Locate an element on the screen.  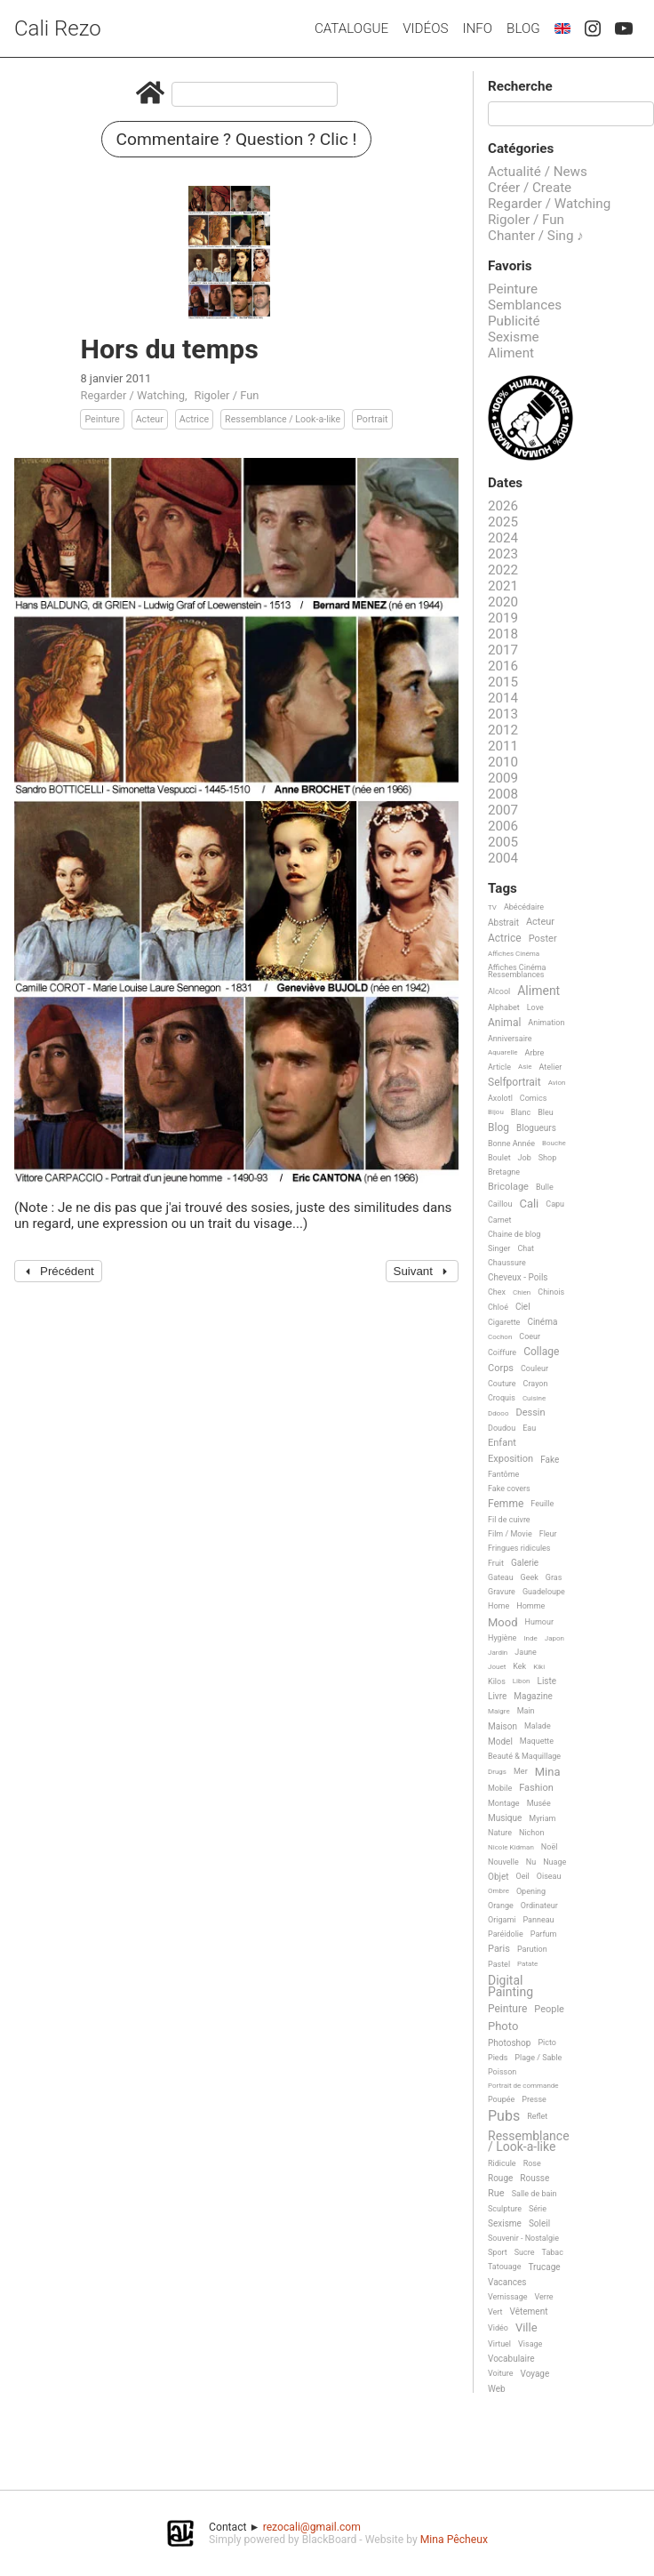
Rousse is located at coordinates (534, 2178).